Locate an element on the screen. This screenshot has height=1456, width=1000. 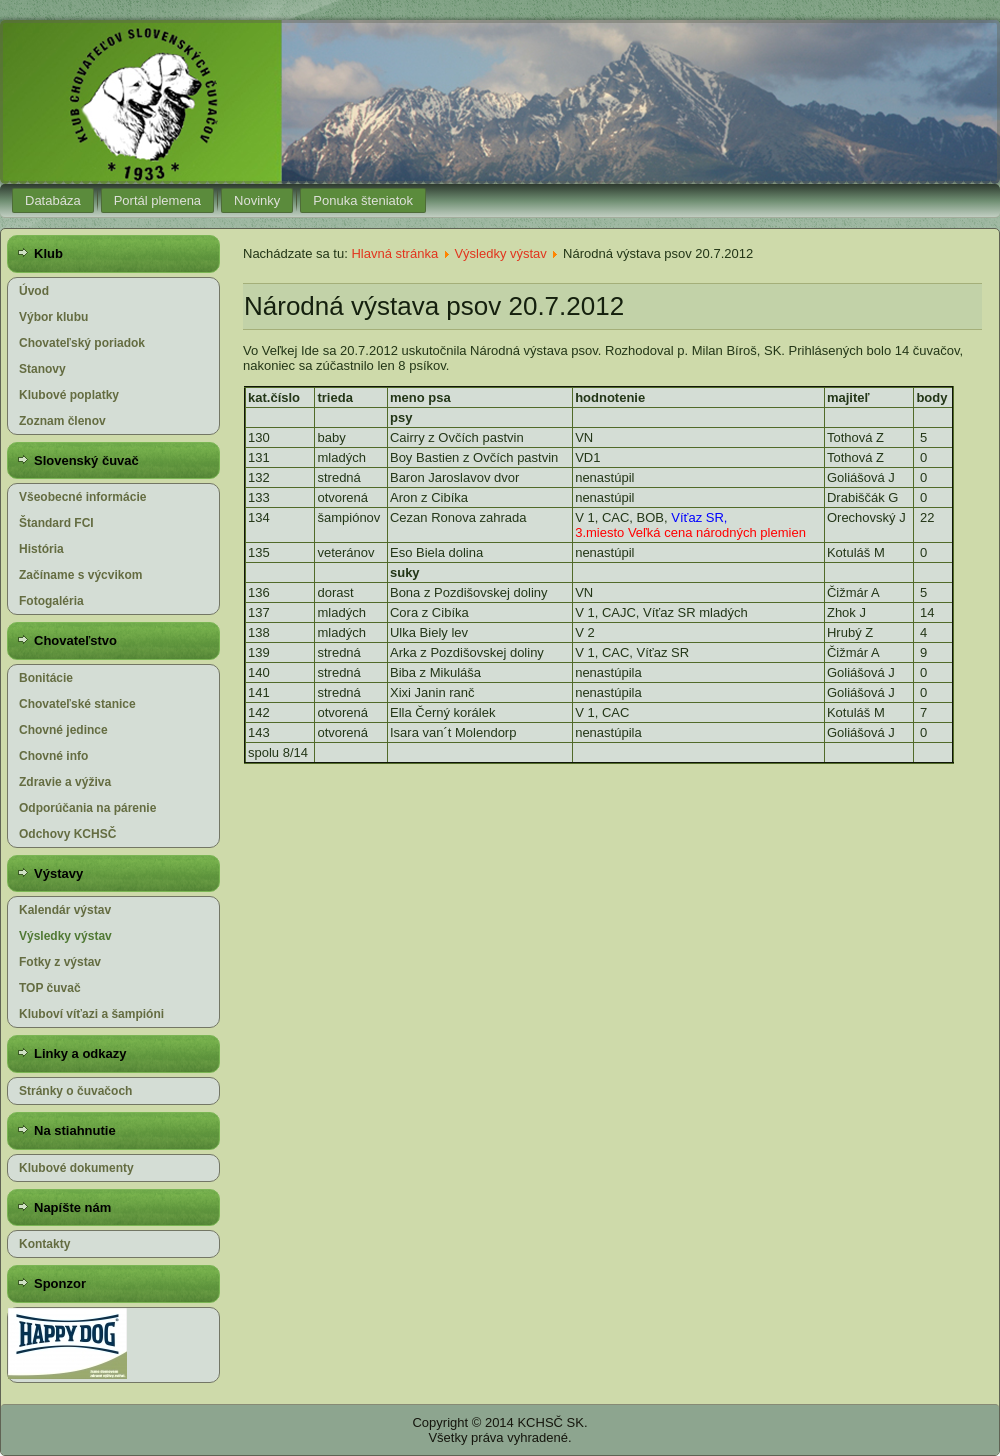
Výbor klubu is located at coordinates (53, 317).